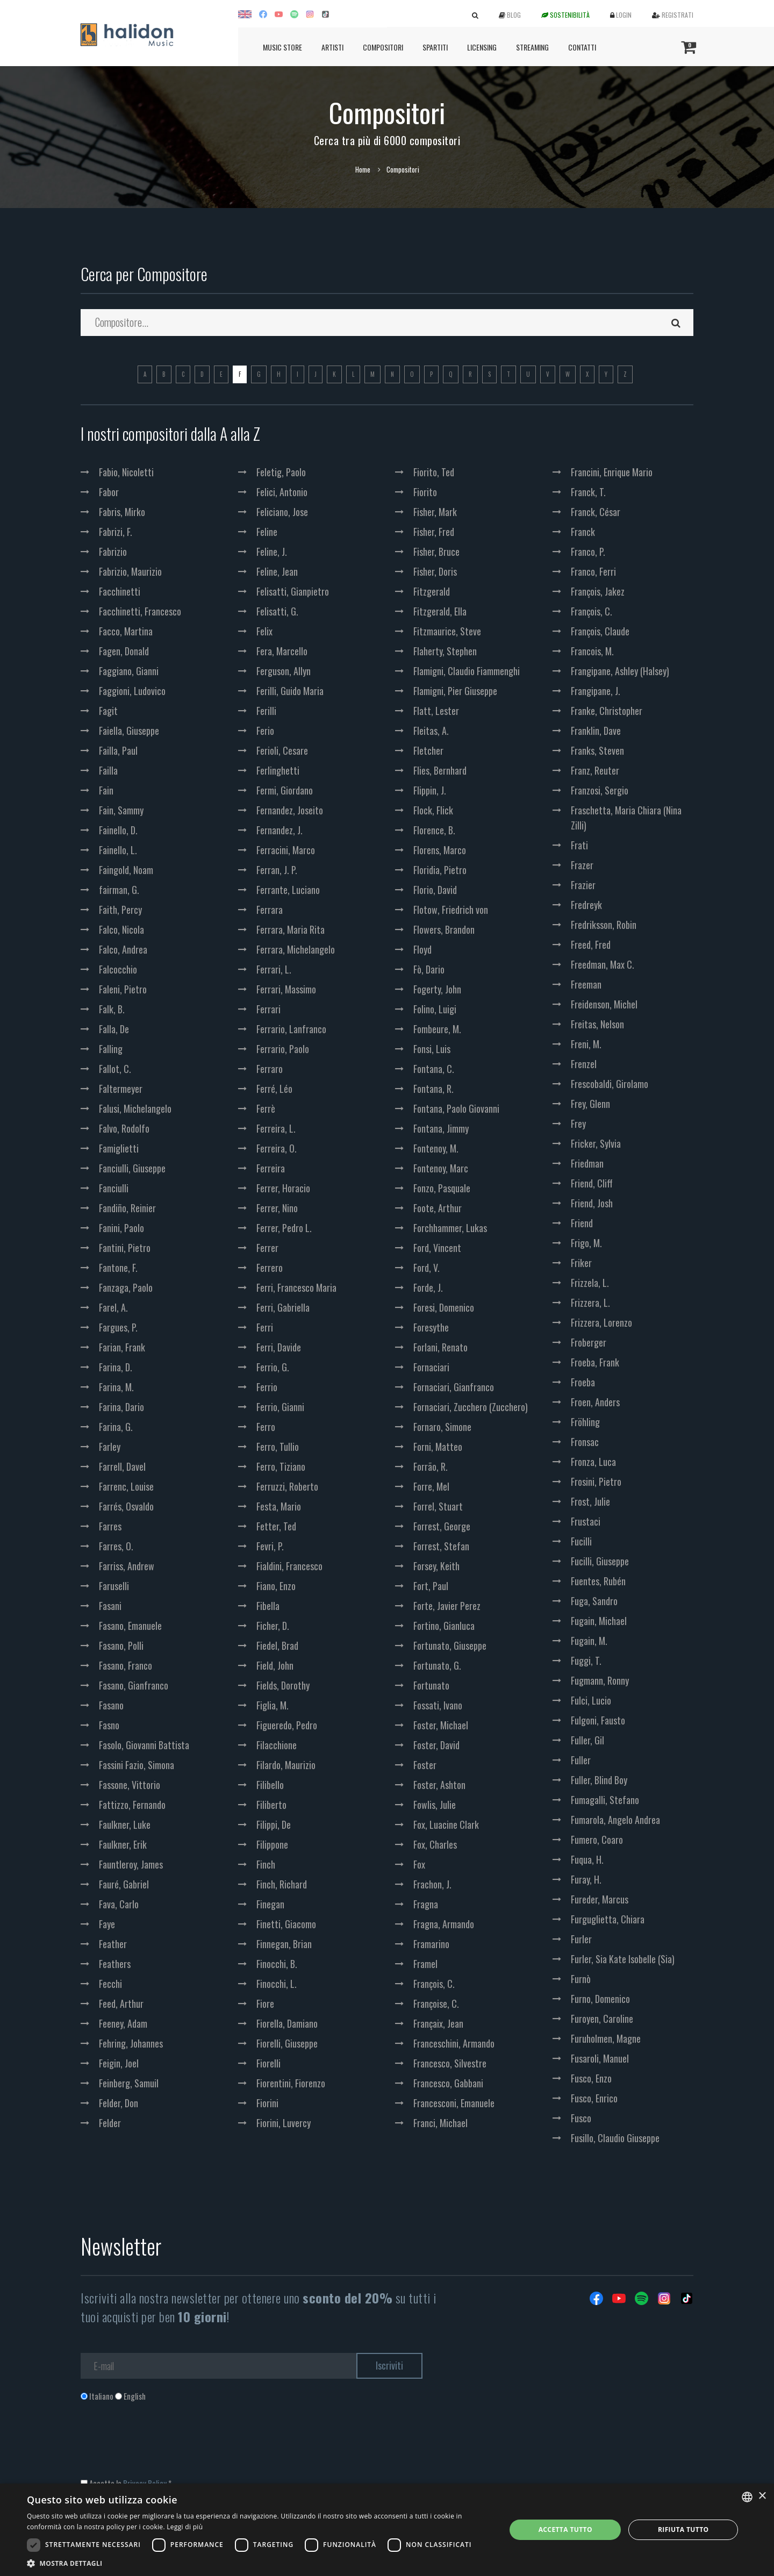 The image size is (774, 2576). Describe the element at coordinates (276, 1984) in the screenshot. I see `Finocchi, L.` at that location.